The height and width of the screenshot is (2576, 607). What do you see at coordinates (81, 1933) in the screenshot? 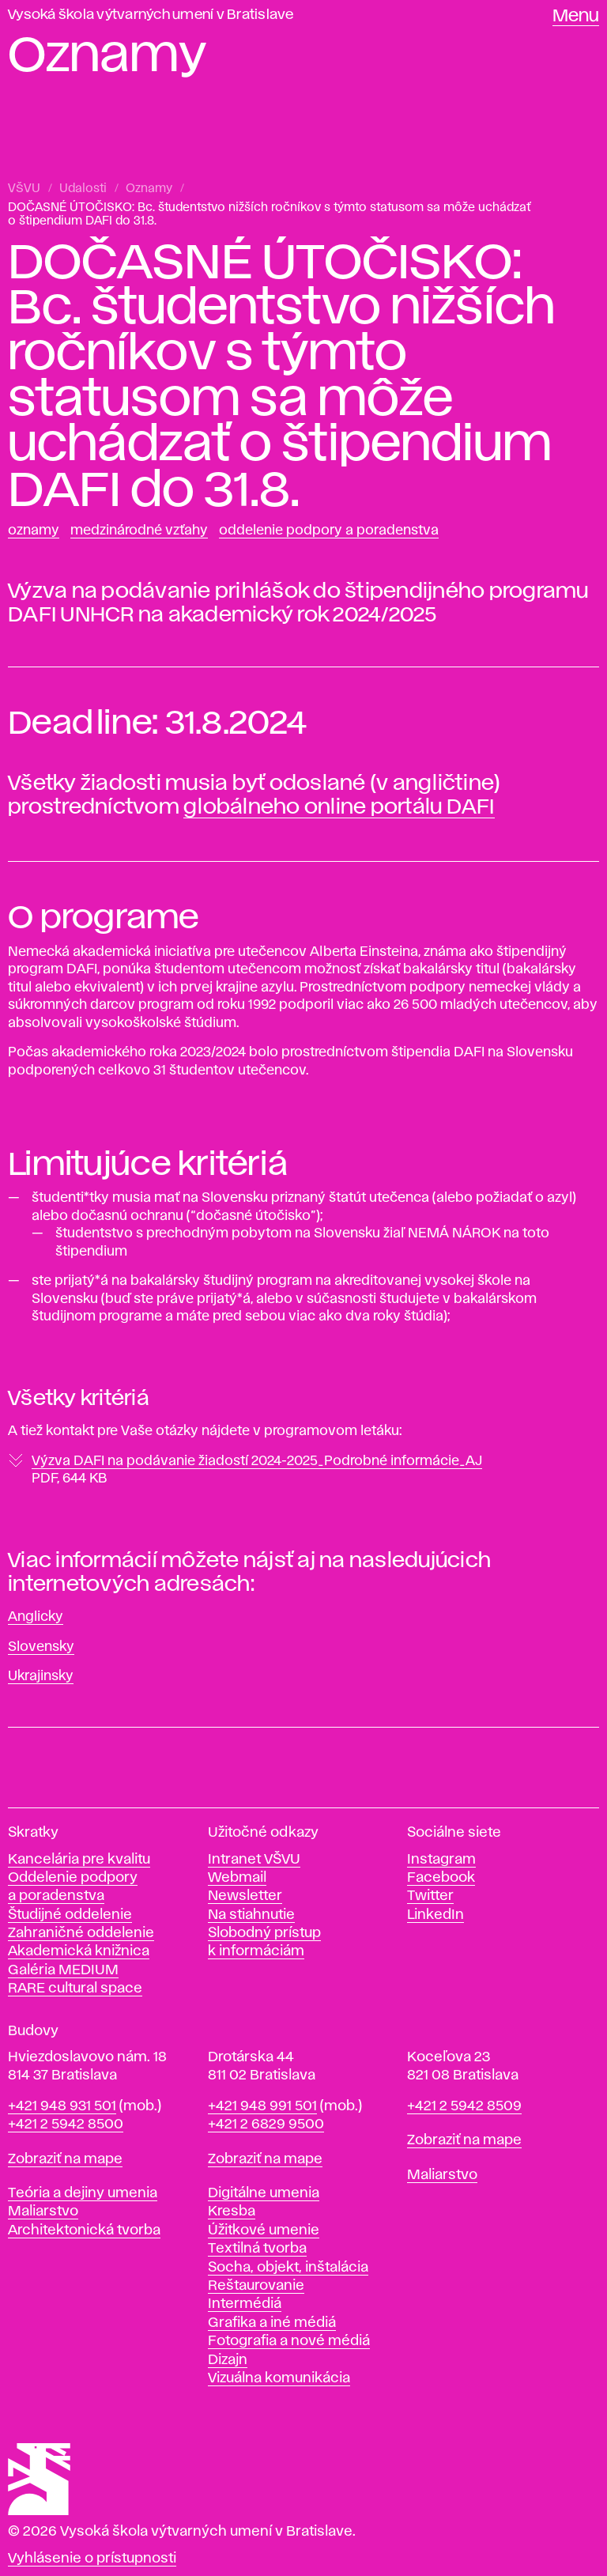
I see `Zahraničné oddelenie` at bounding box center [81, 1933].